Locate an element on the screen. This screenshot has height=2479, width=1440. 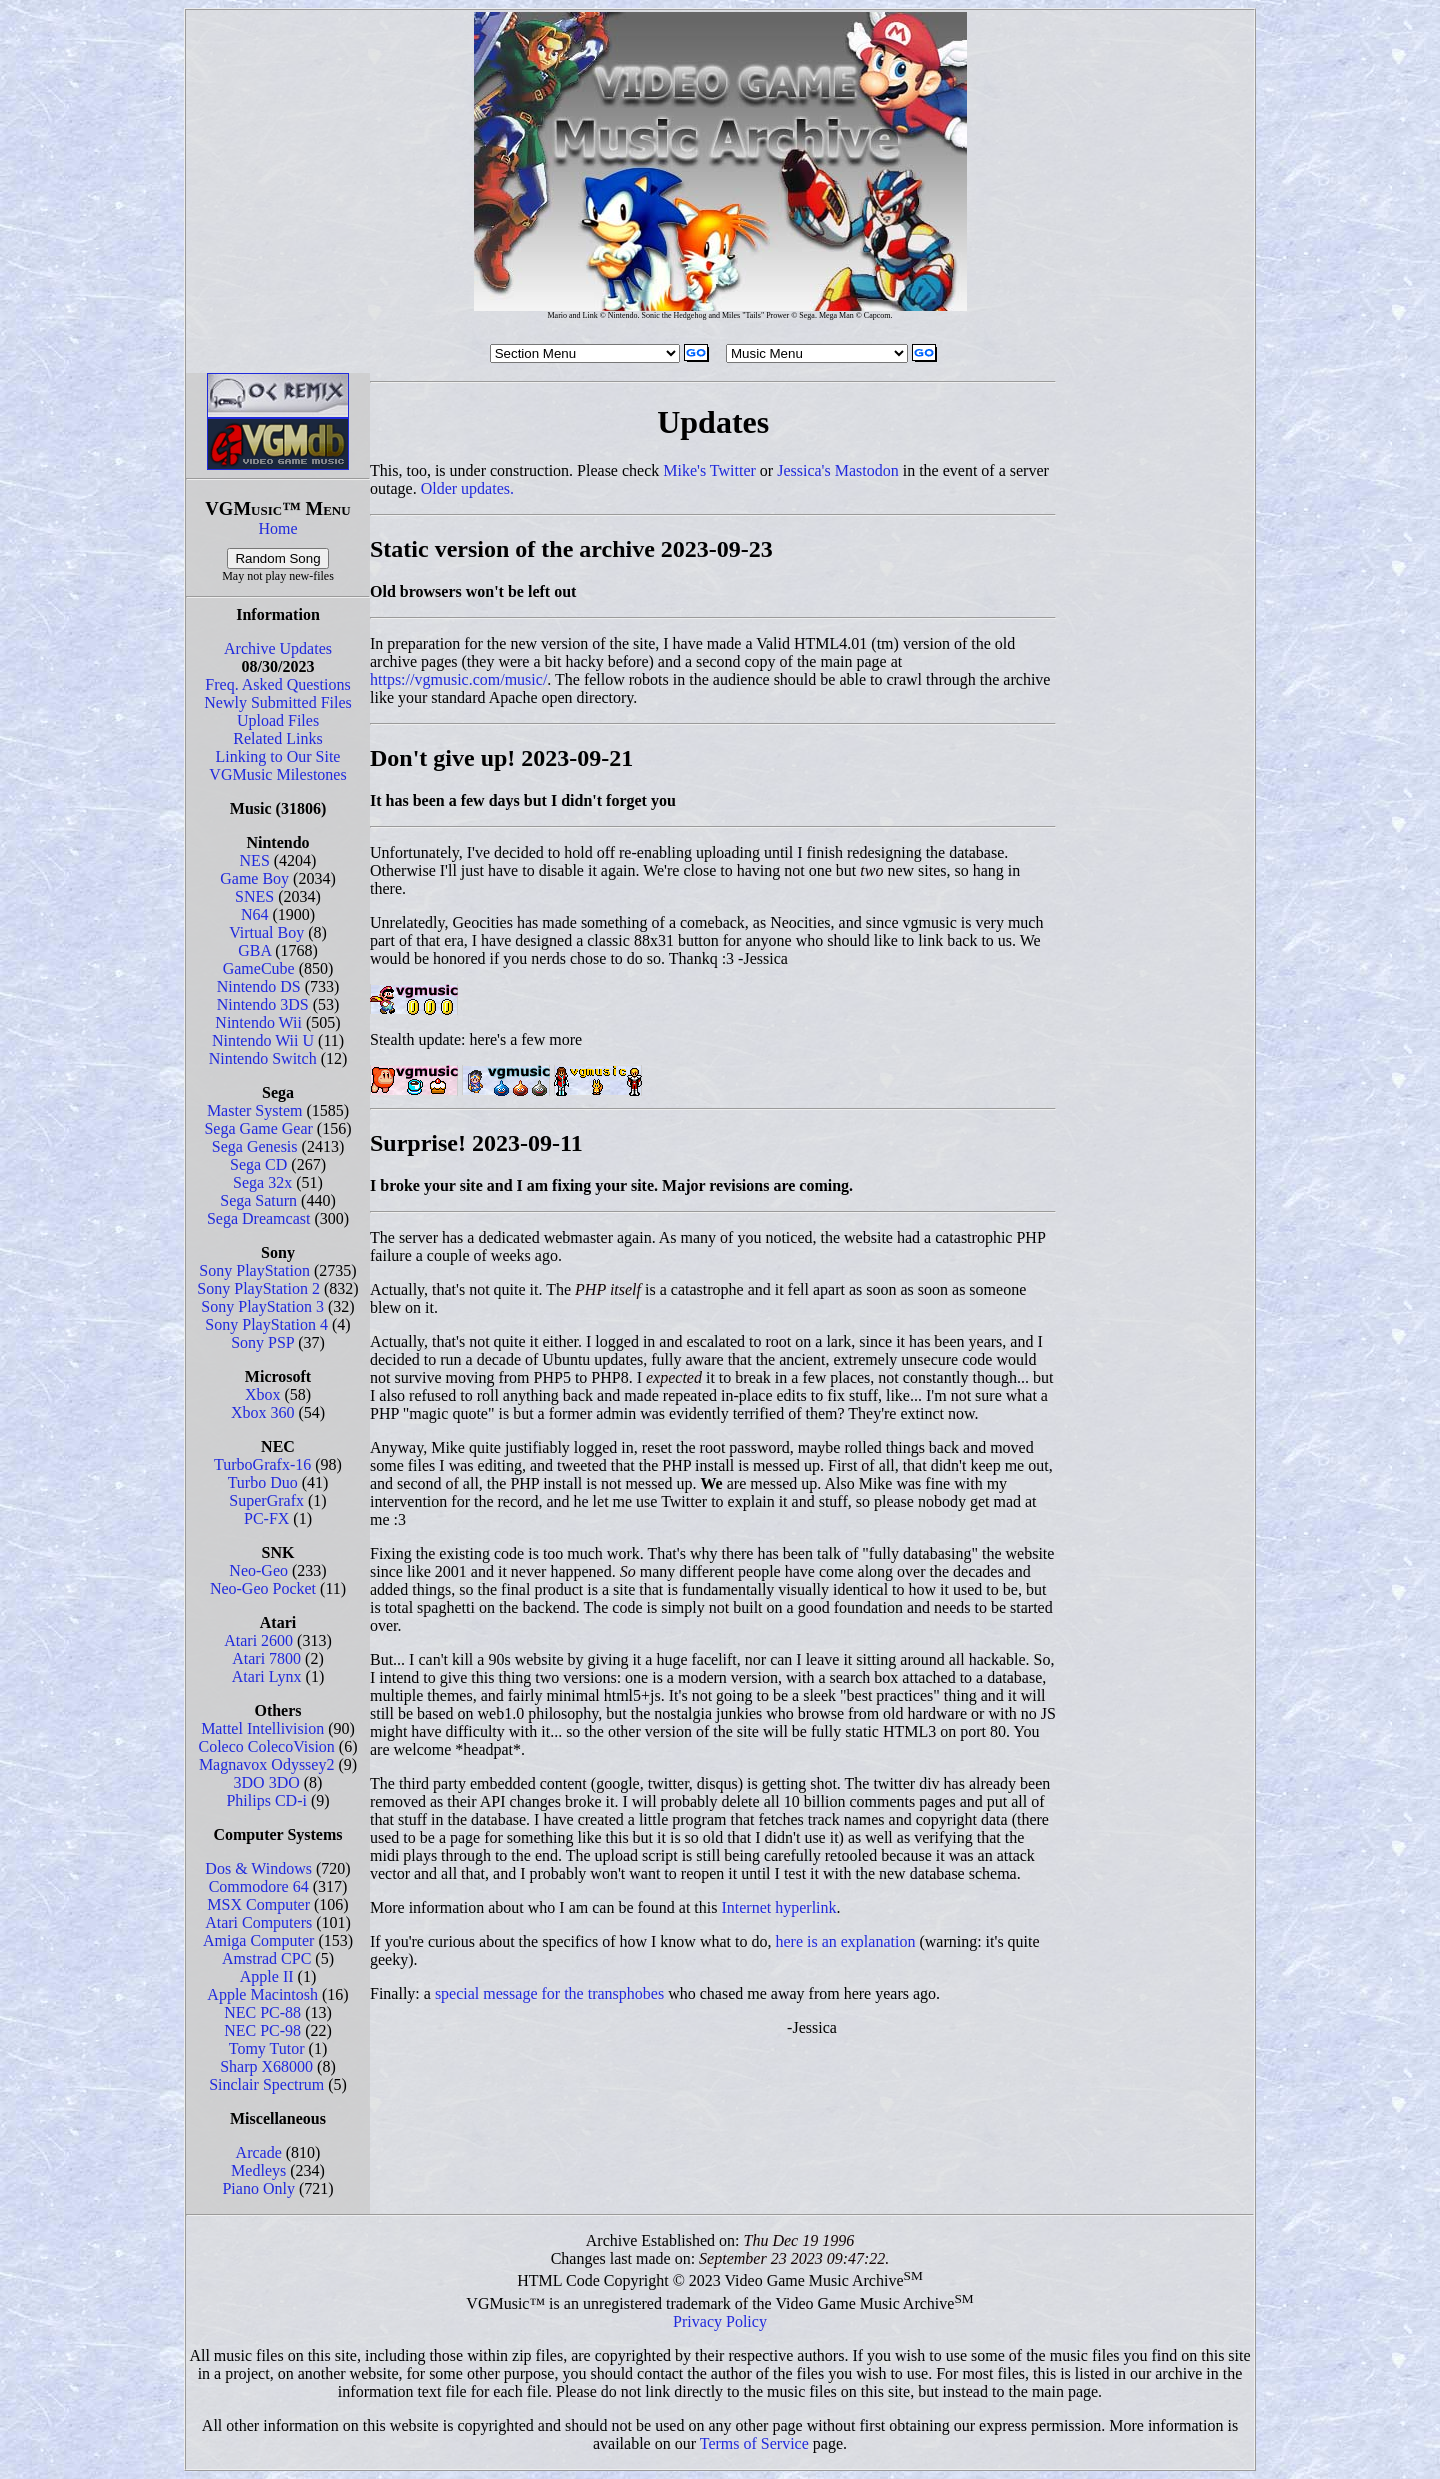
Sega Game Gear is located at coordinates (258, 1128).